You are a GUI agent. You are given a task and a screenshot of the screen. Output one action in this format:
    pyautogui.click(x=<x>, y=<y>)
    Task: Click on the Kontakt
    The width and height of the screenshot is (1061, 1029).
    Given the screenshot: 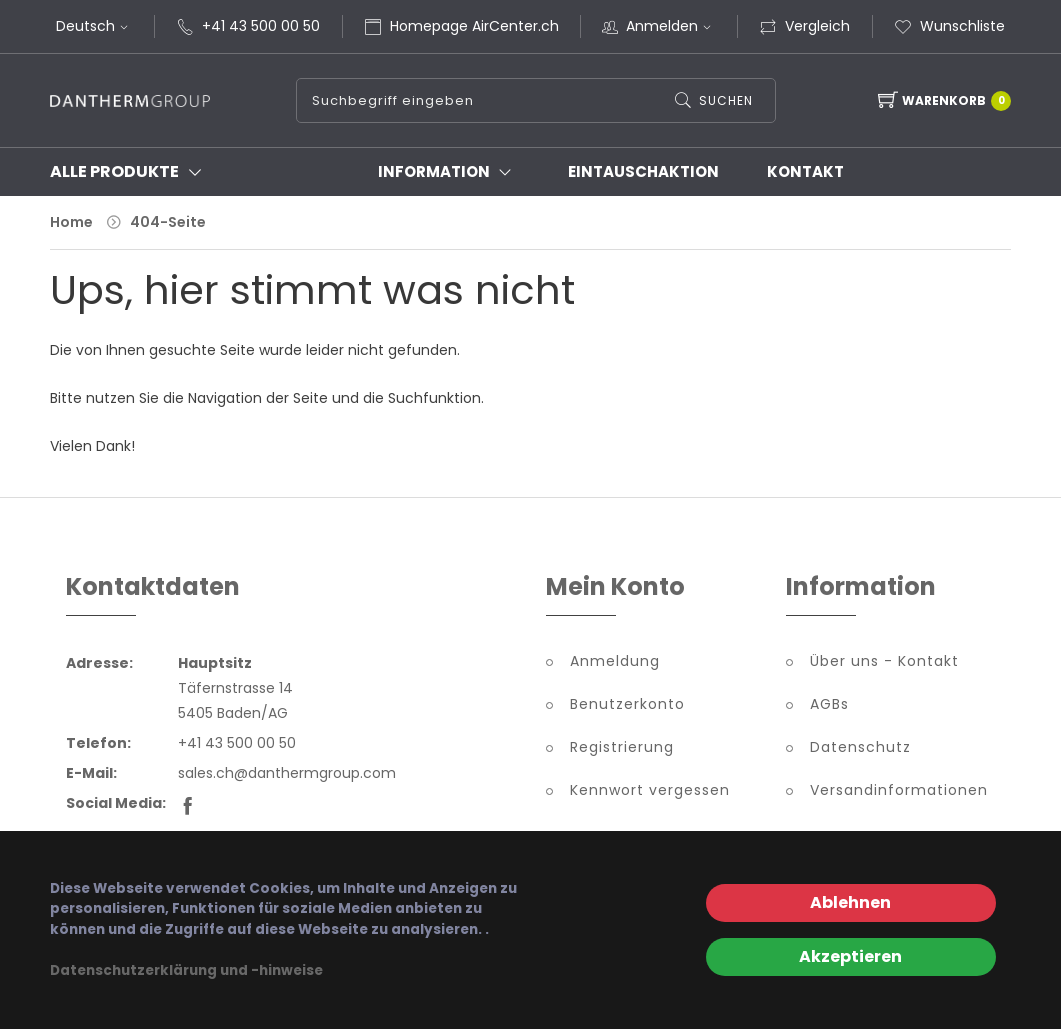 What is the action you would take?
    pyautogui.click(x=805, y=171)
    